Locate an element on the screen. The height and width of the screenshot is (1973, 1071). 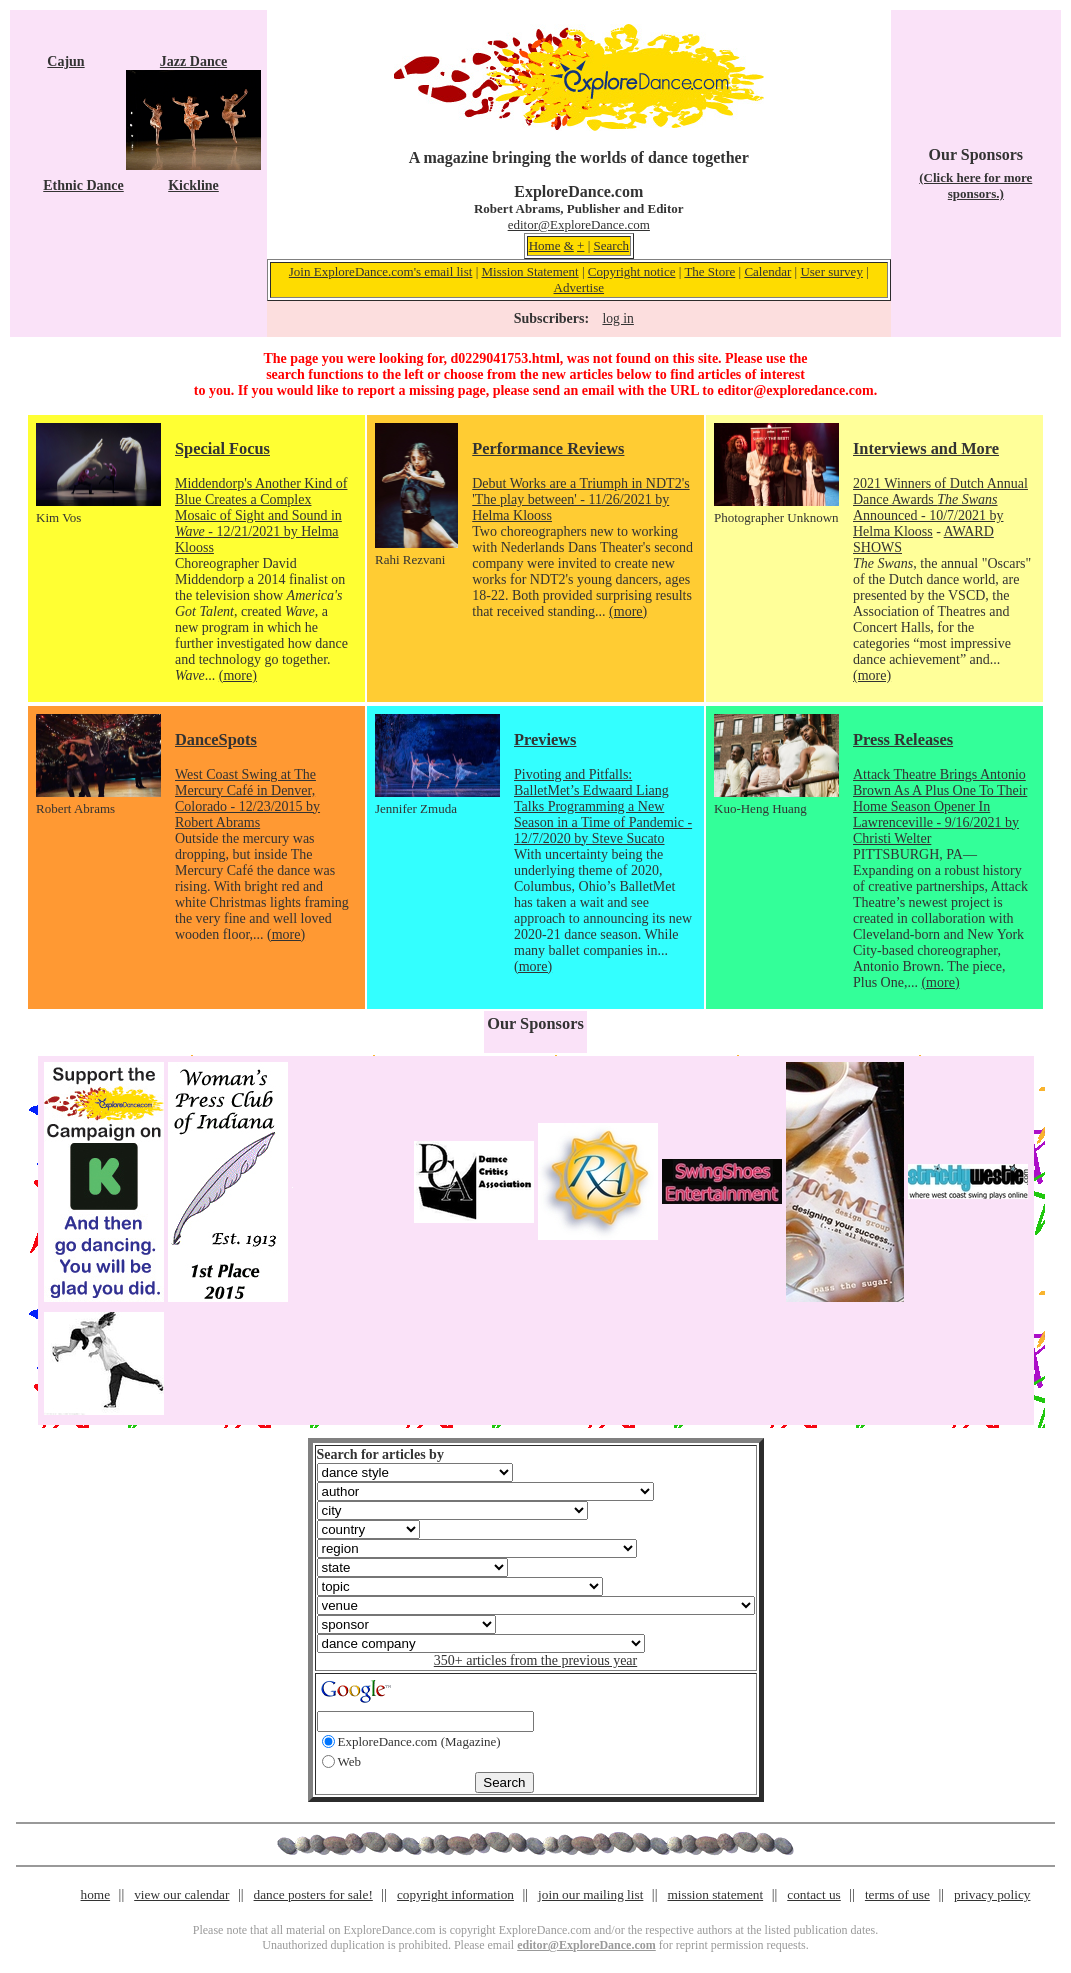
Calendar is located at coordinates (767, 271).